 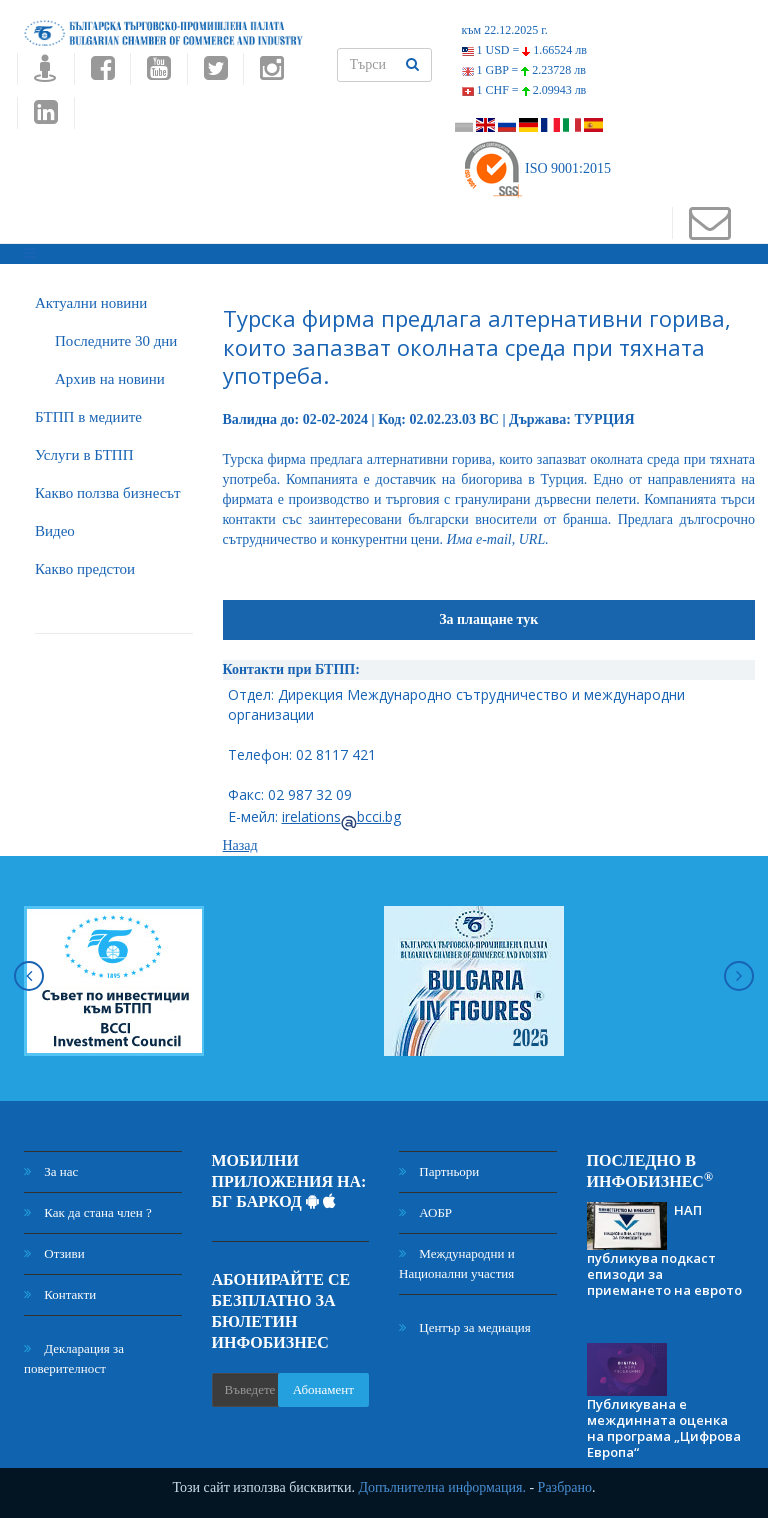 What do you see at coordinates (524, 90) in the screenshot?
I see `1 CHF =` at bounding box center [524, 90].